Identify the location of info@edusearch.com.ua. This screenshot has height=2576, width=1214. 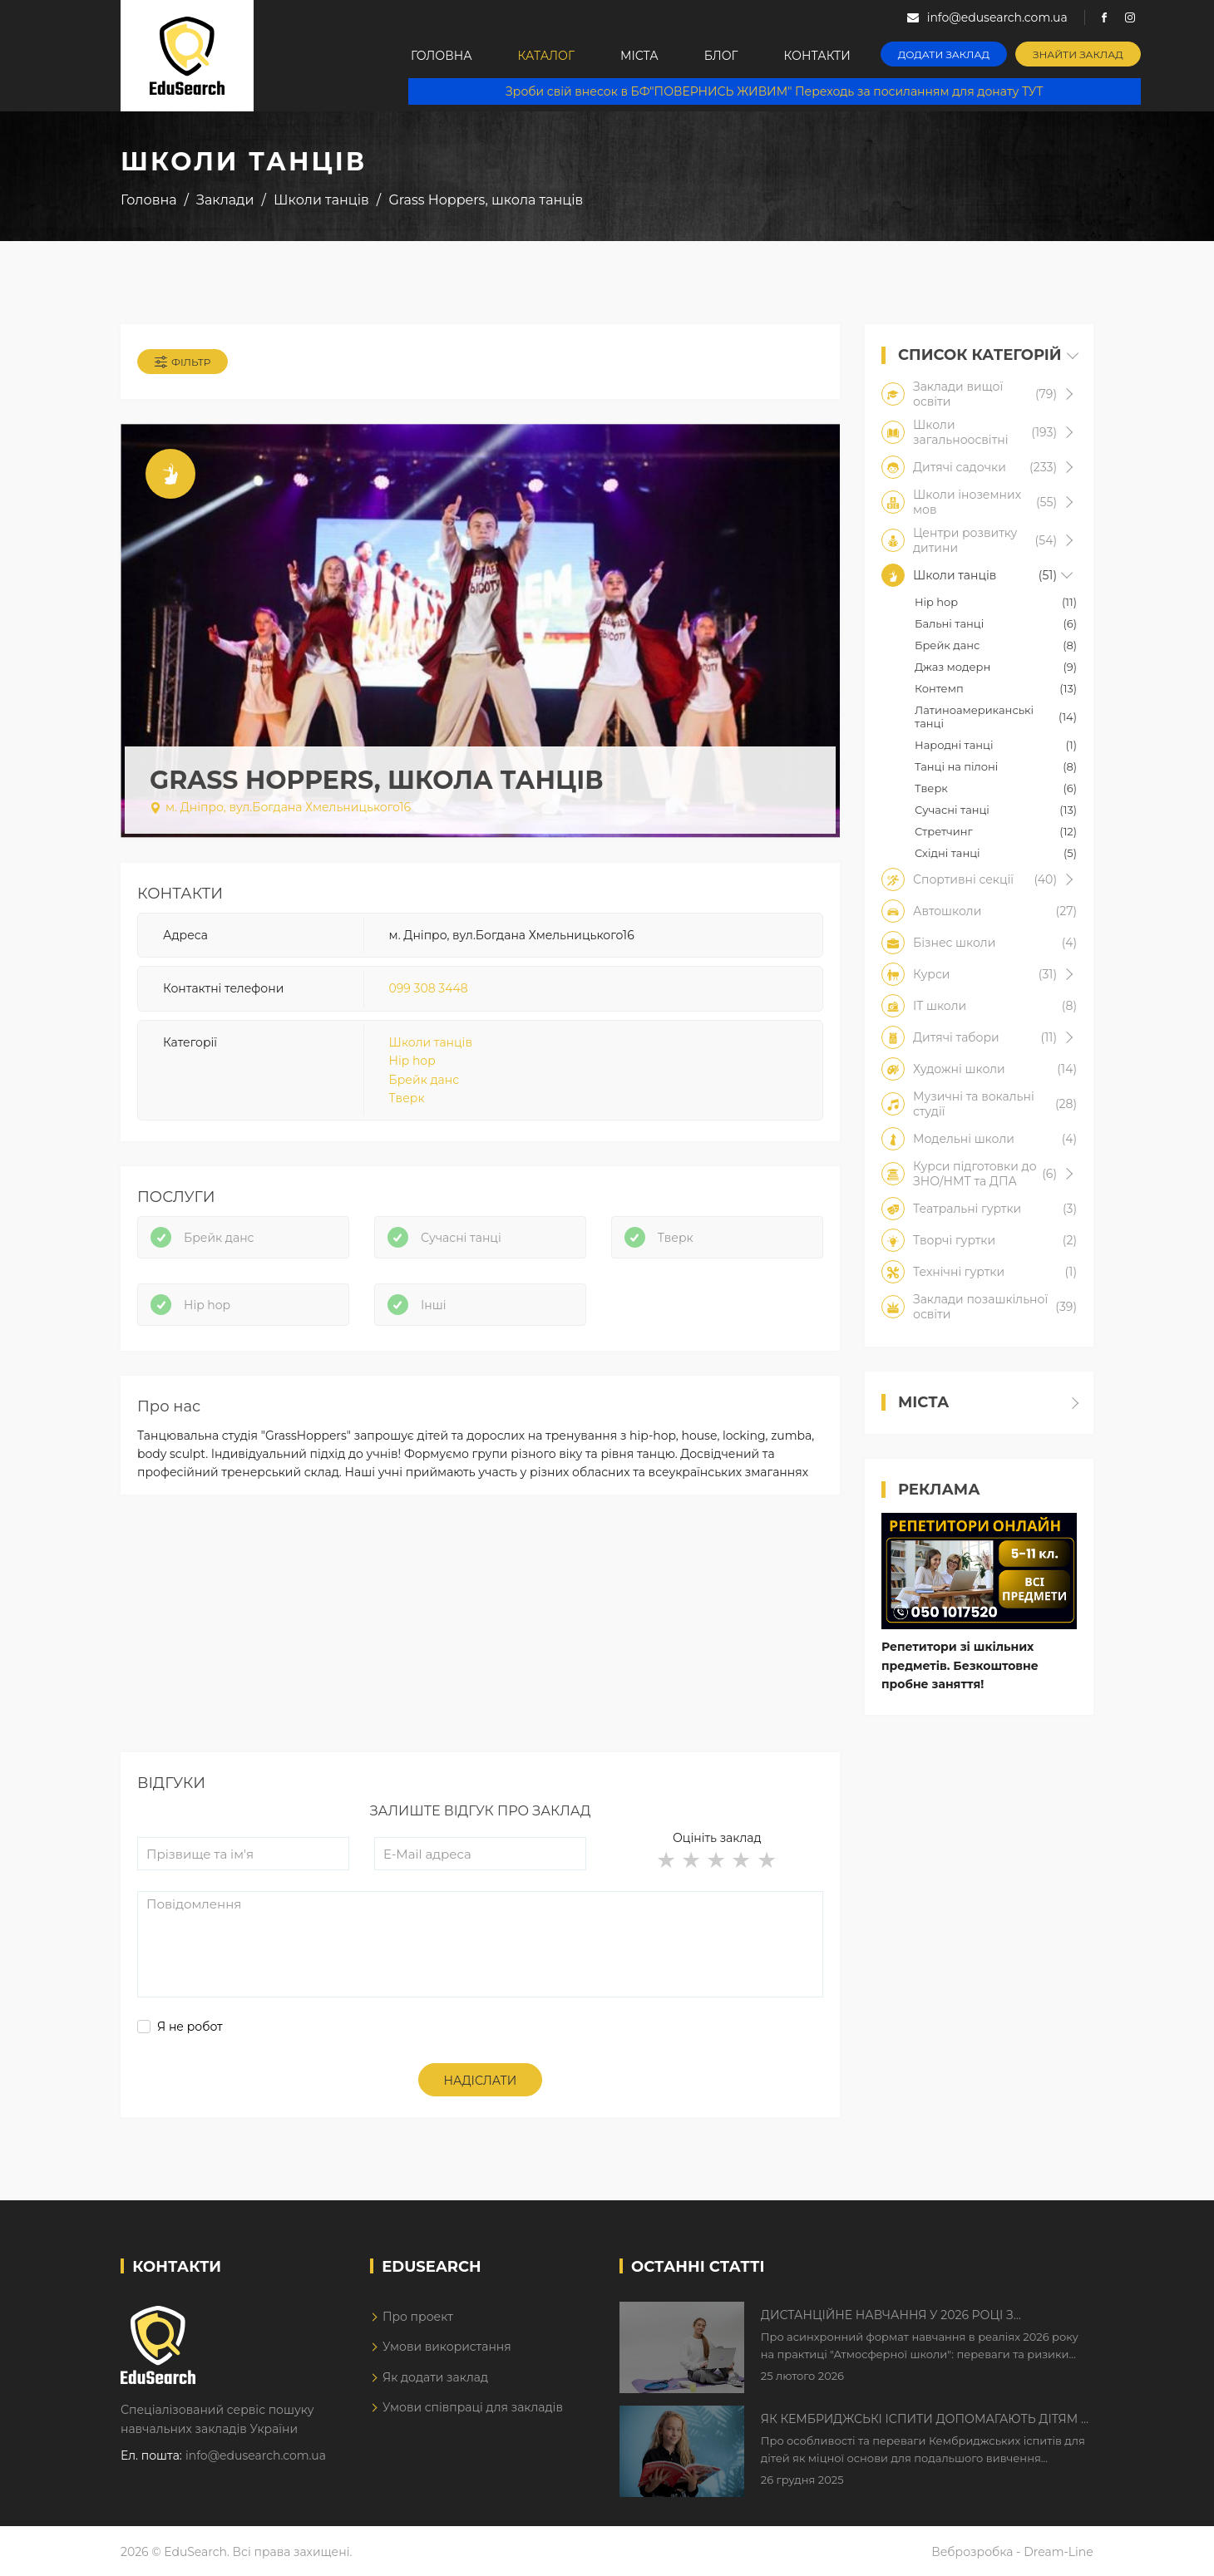
(255, 2455).